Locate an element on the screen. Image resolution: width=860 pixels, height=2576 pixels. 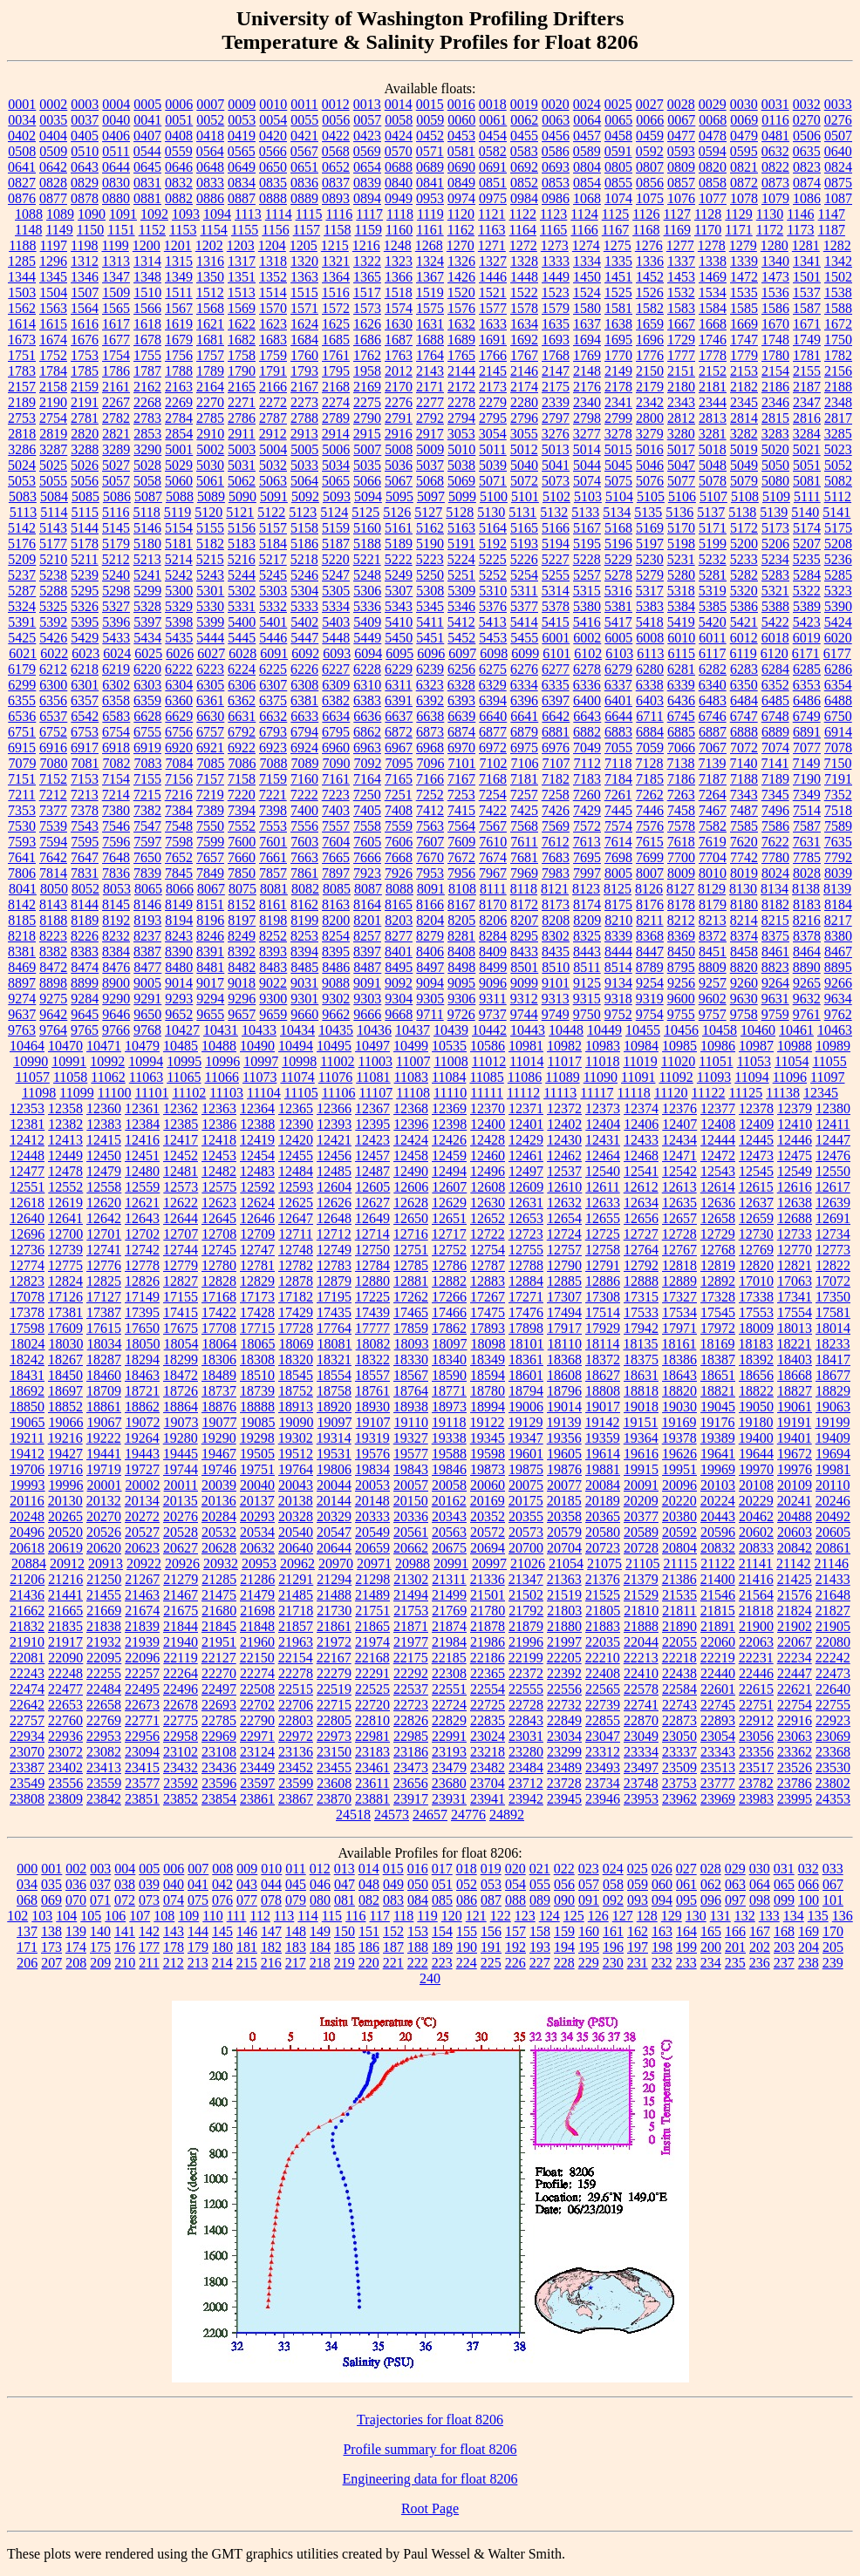
7253 is located at coordinates (461, 794).